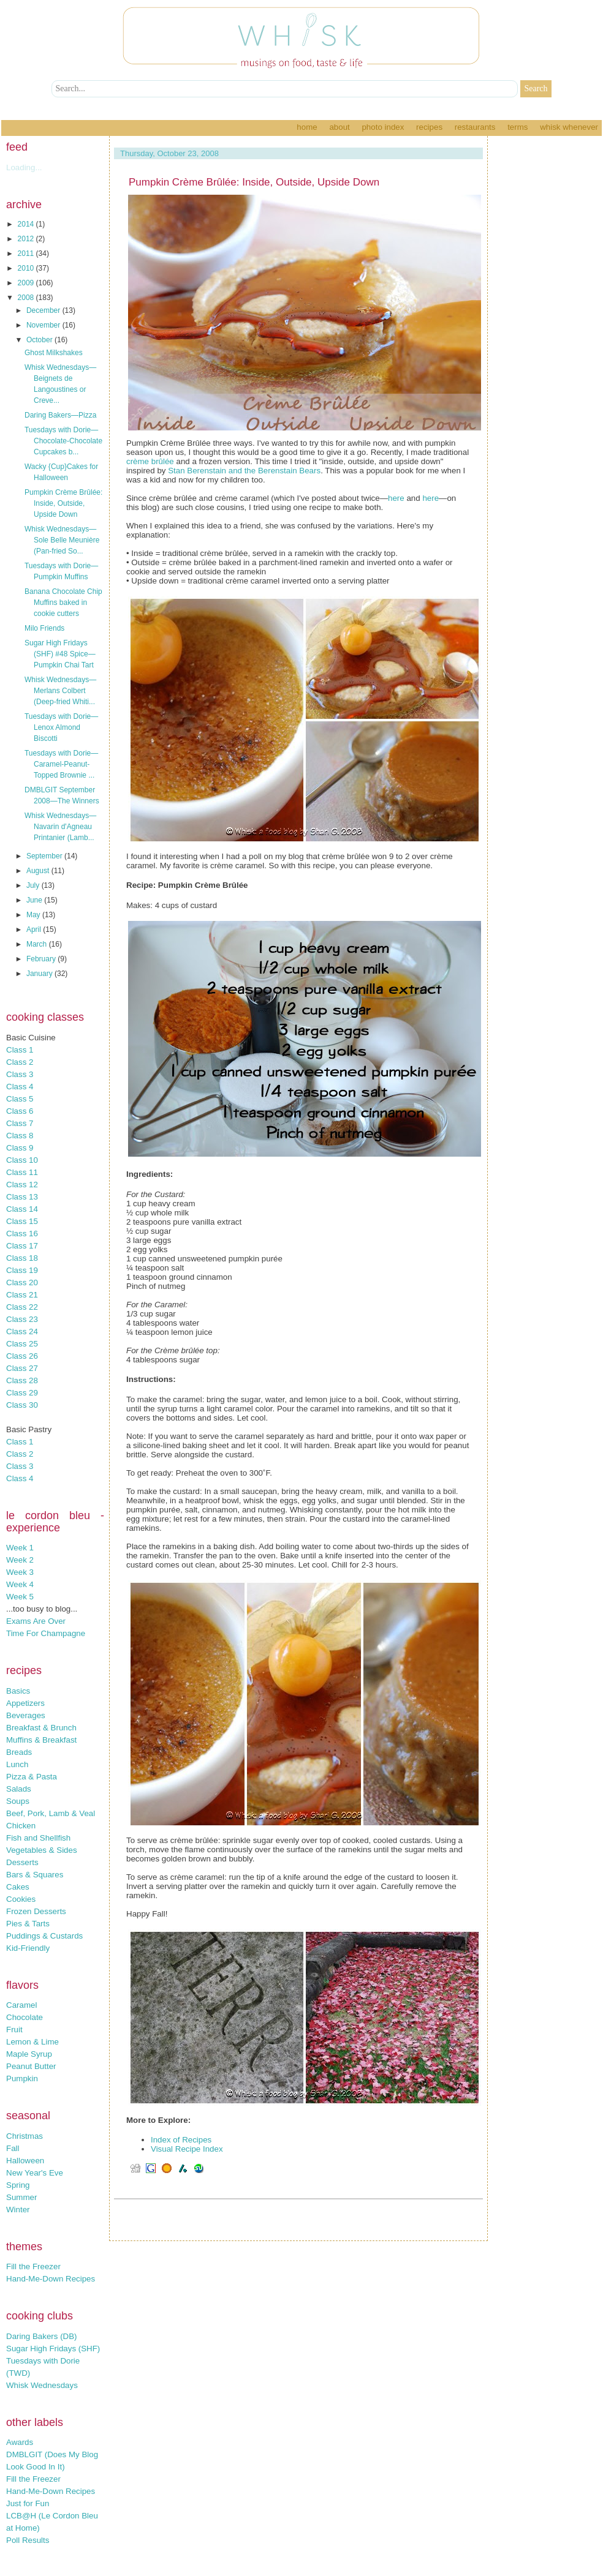 This screenshot has width=603, height=2576. I want to click on Puddings & Custards, so click(44, 1935).